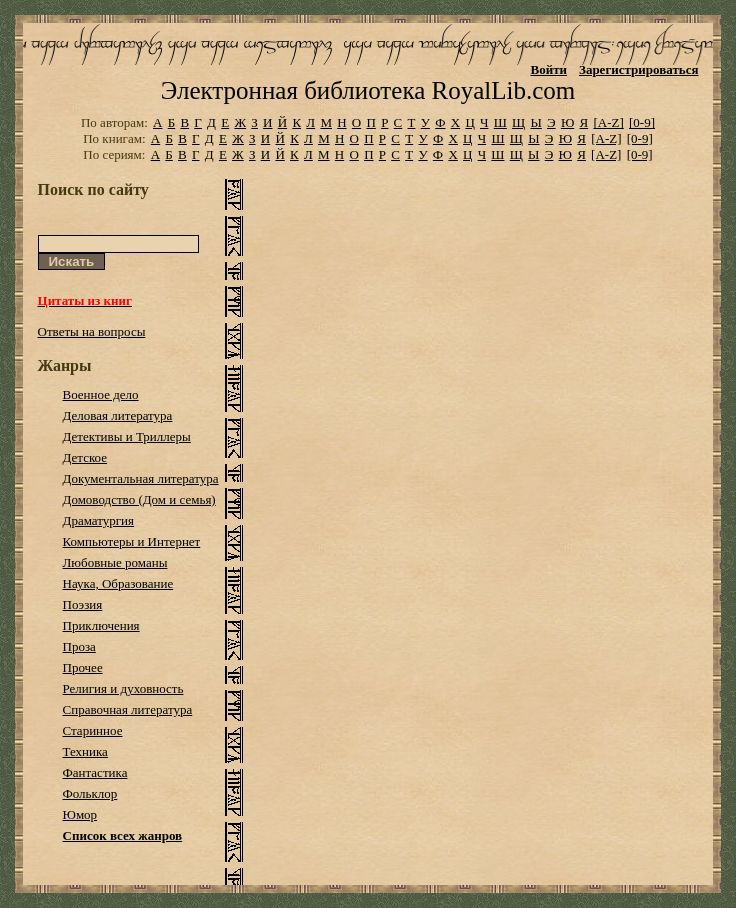 The width and height of the screenshot is (736, 908). I want to click on [0-9], so click(642, 122).